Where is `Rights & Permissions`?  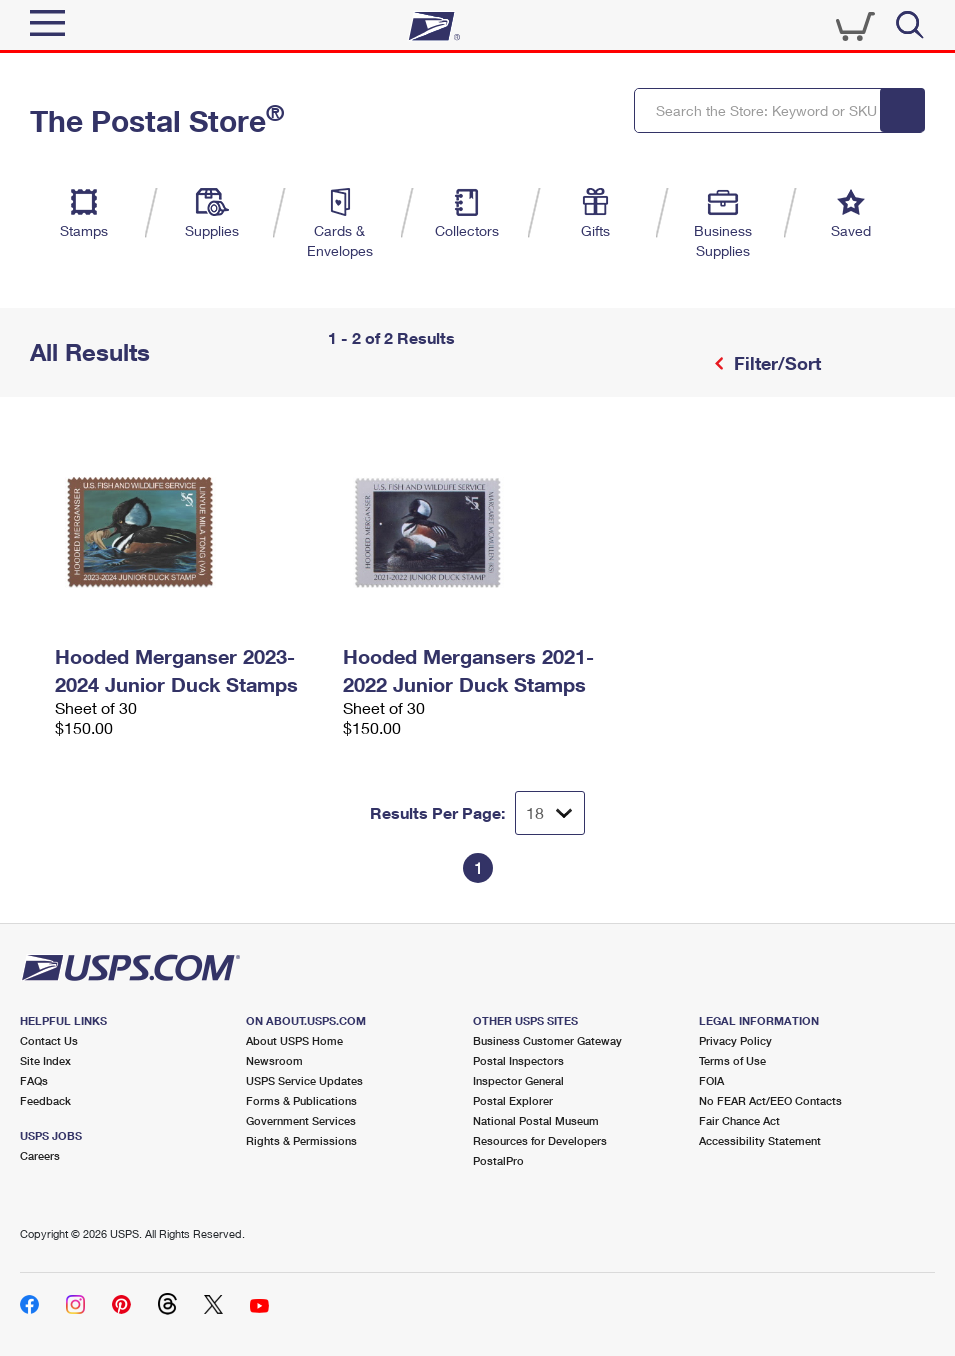 Rights & Permissions is located at coordinates (301, 1140).